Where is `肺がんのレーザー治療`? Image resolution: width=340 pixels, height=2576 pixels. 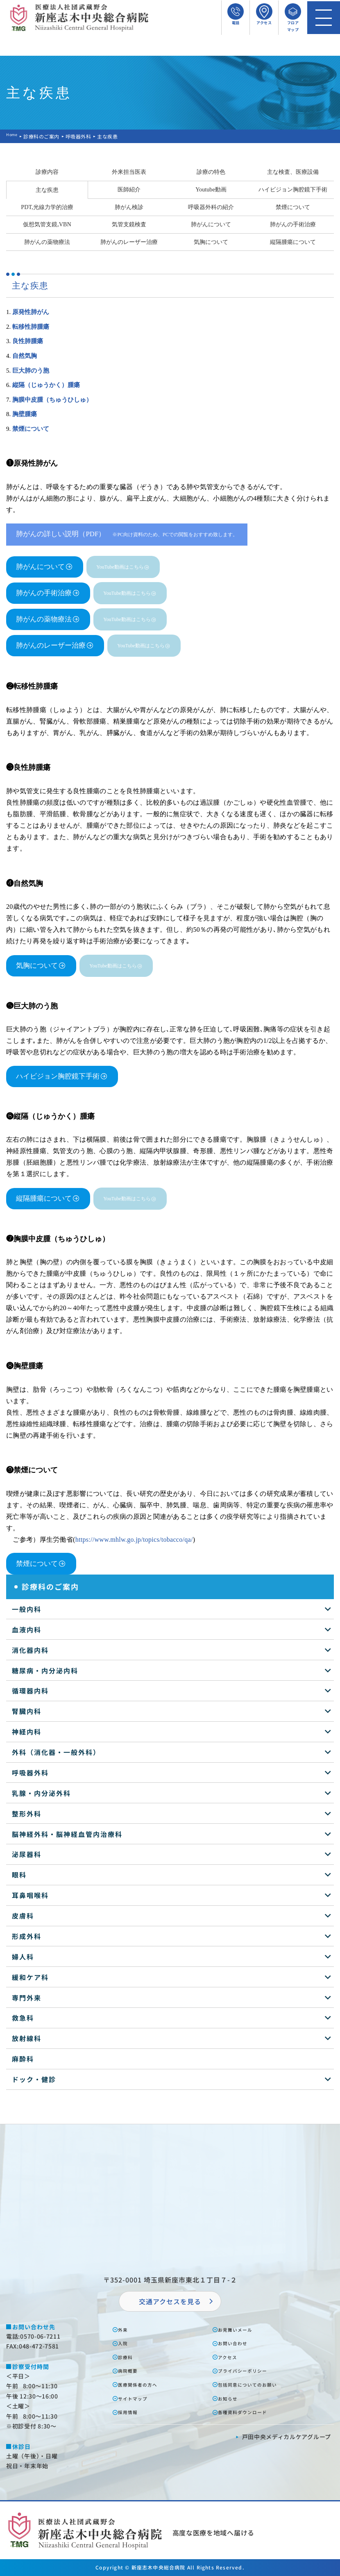
肺がんのレーザー治療 is located at coordinates (129, 242).